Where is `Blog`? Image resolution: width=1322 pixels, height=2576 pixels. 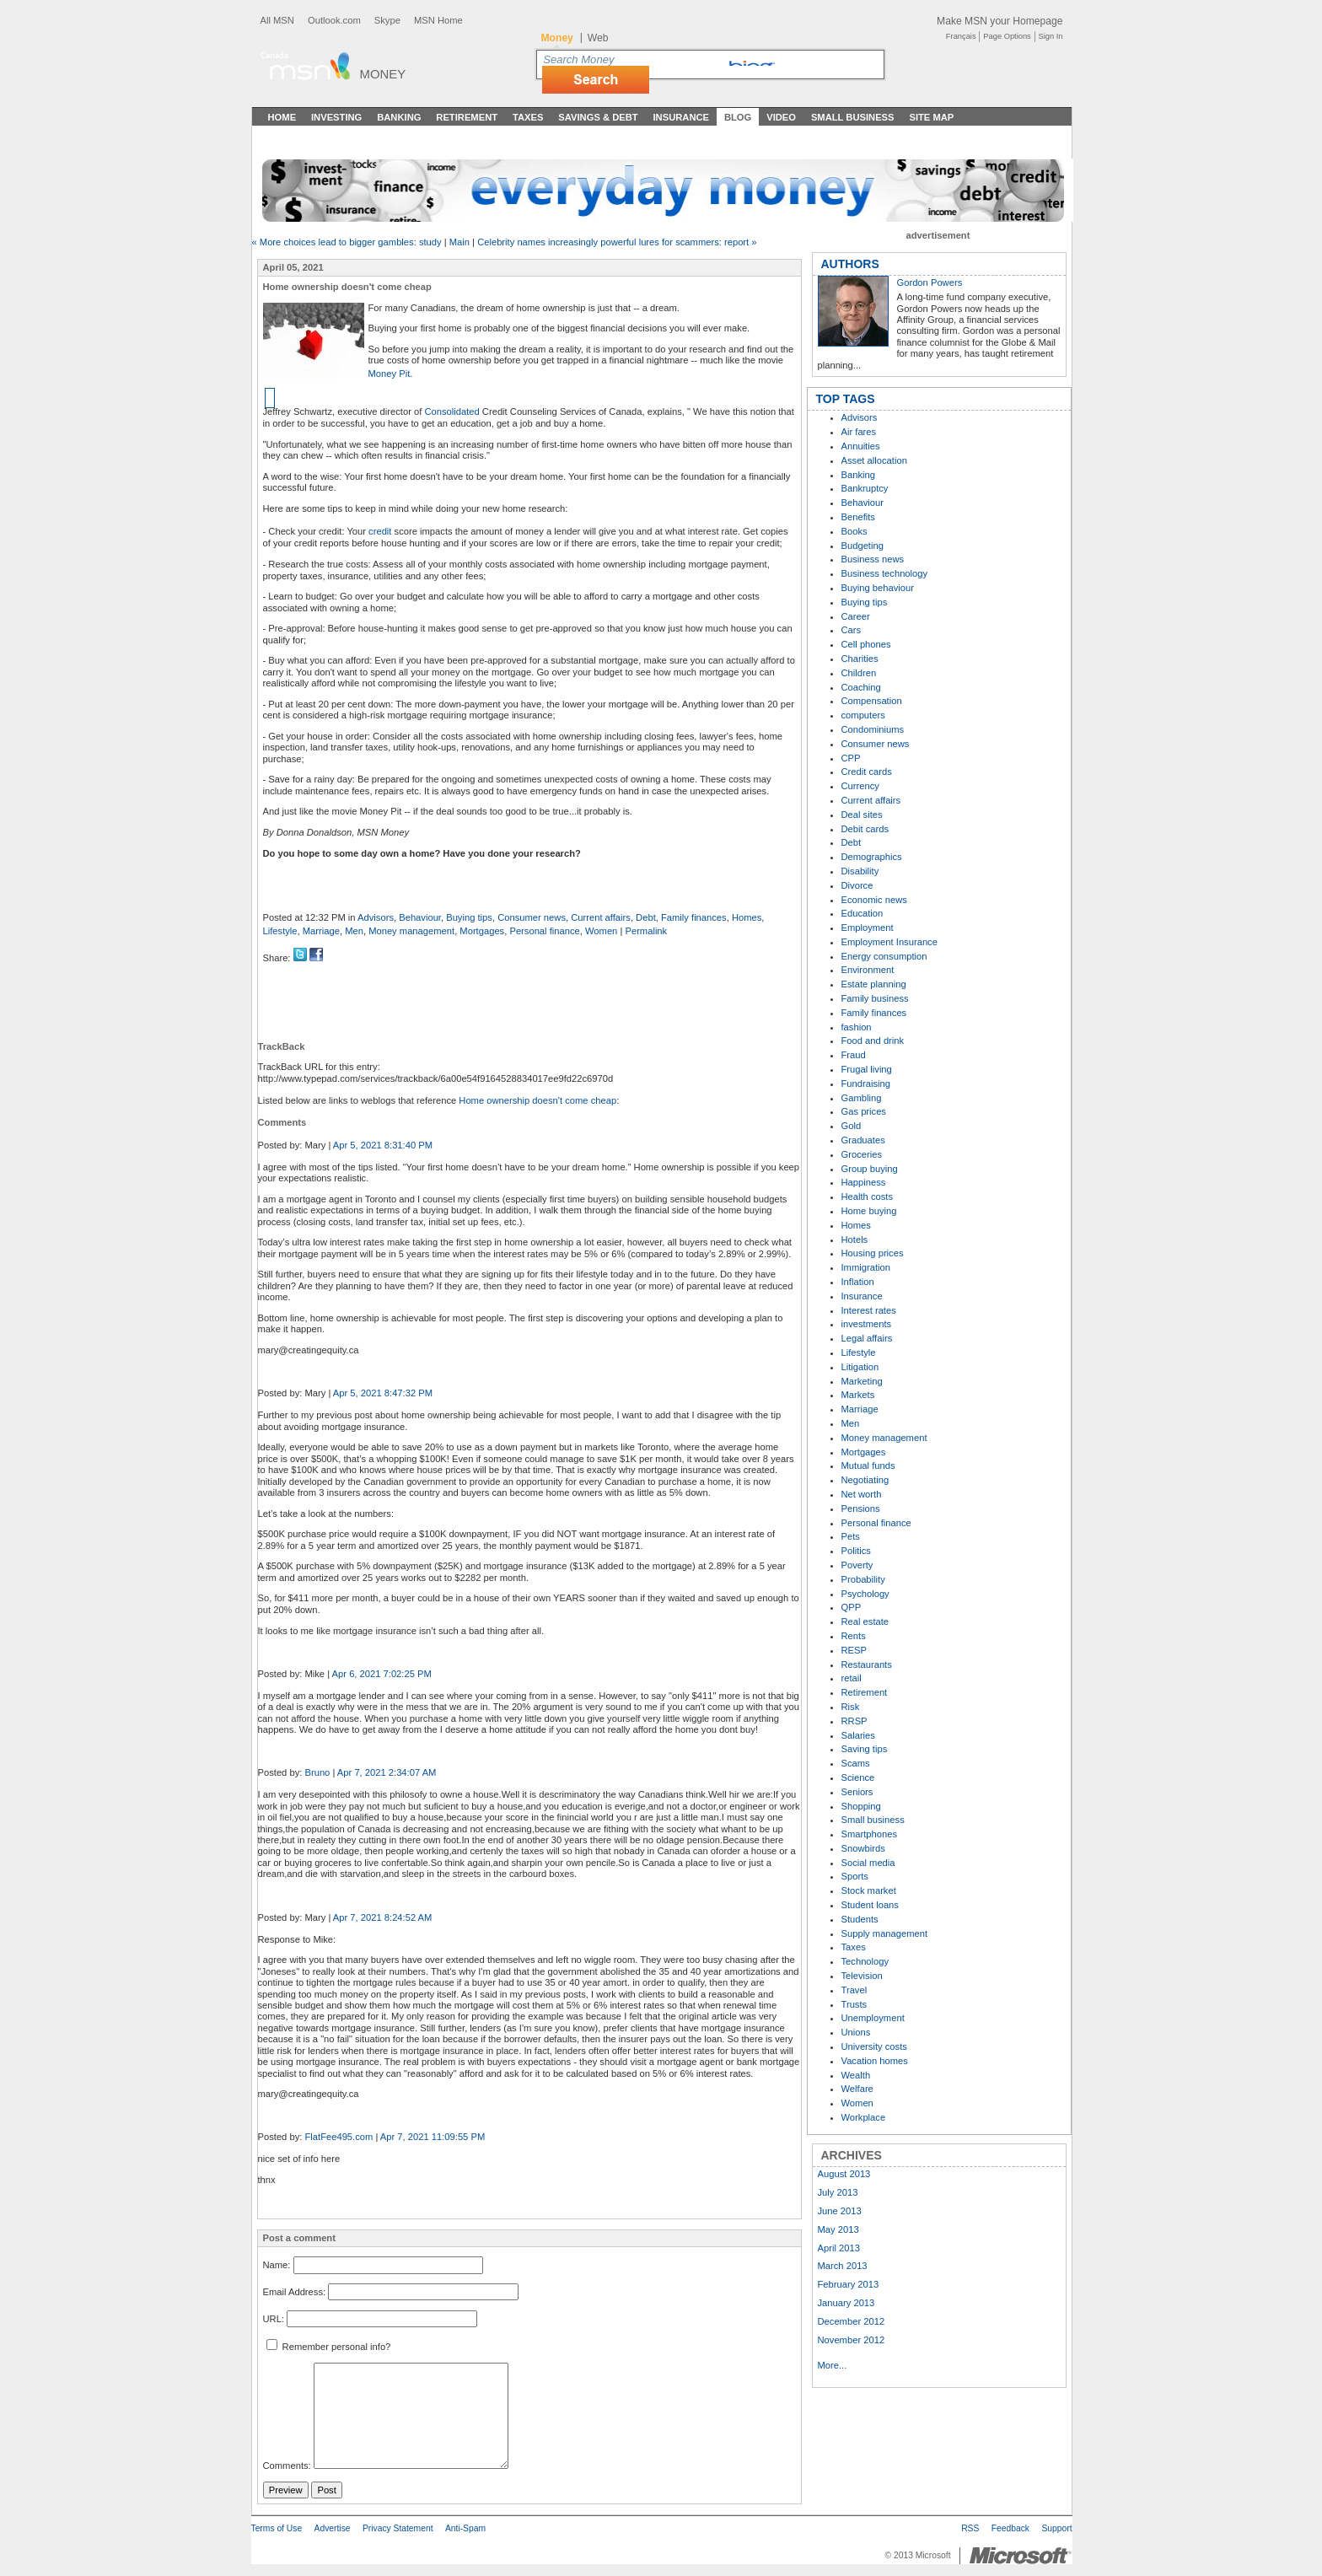
Blog is located at coordinates (737, 117).